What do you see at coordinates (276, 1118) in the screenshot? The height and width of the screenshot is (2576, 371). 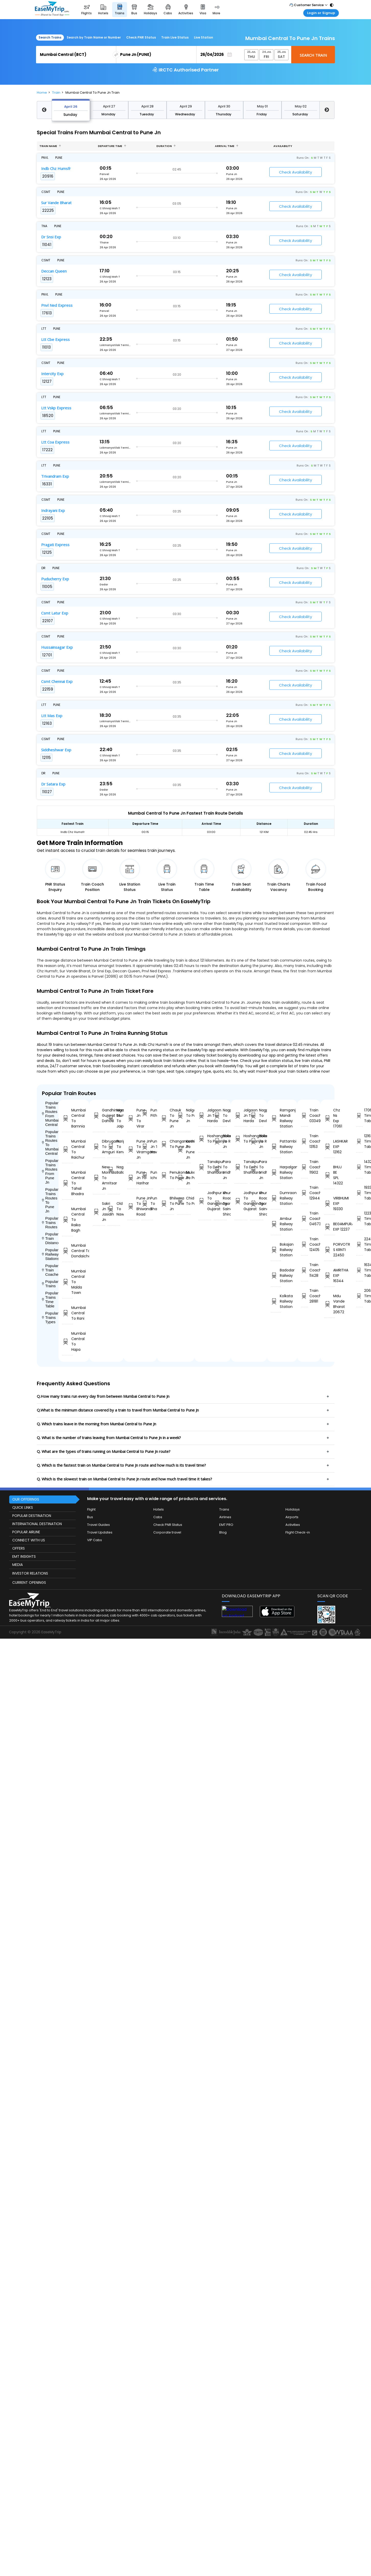 I see `Ramganj Mandi Railway Station` at bounding box center [276, 1118].